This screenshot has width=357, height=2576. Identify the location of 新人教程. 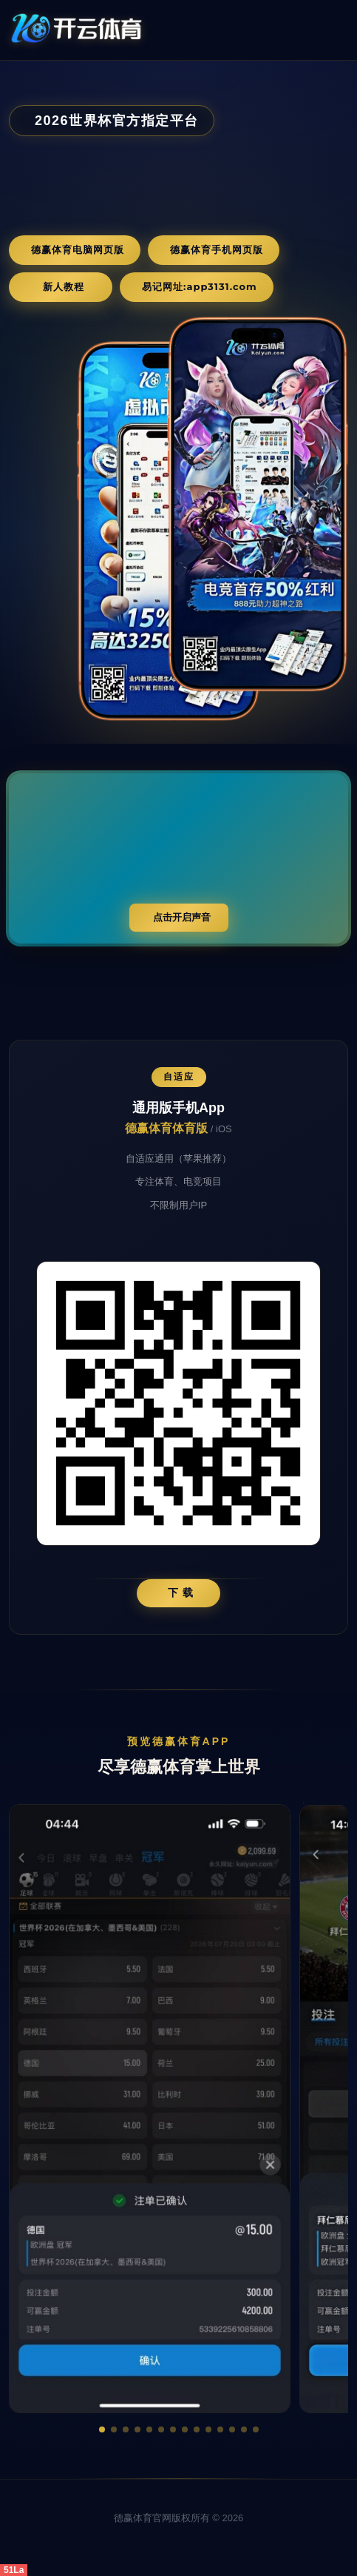
(63, 286).